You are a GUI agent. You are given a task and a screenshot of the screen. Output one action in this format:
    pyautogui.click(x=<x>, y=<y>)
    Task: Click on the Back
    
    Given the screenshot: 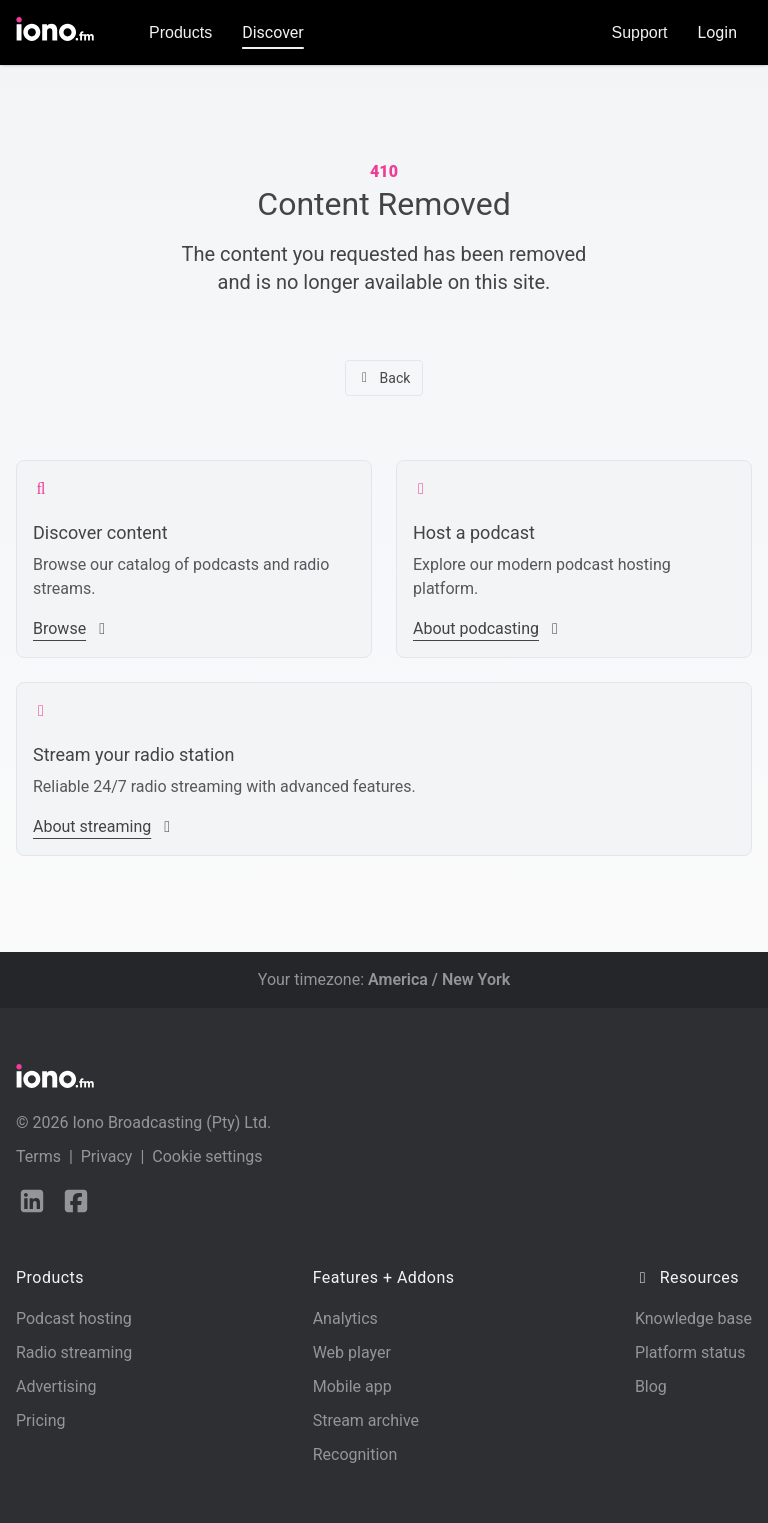 What is the action you would take?
    pyautogui.click(x=384, y=378)
    